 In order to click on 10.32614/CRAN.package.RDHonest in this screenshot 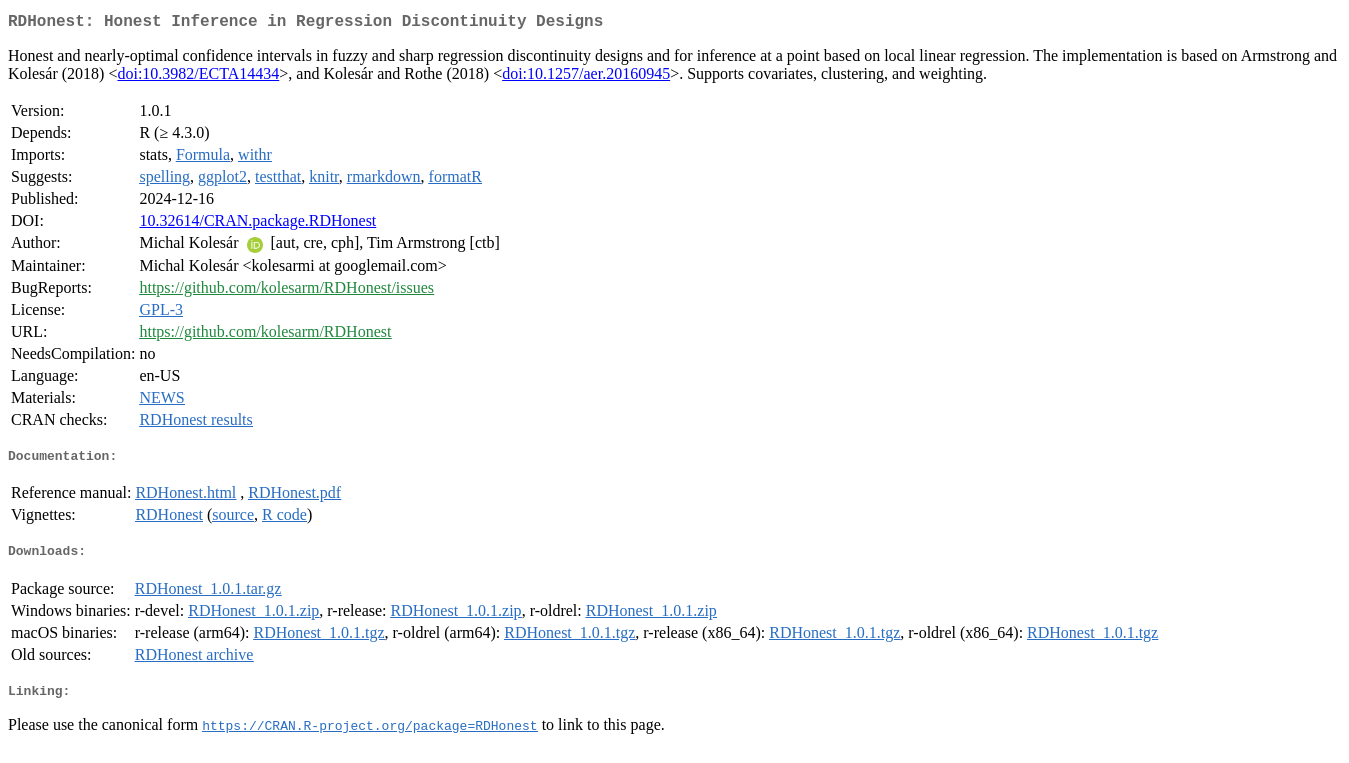, I will do `click(257, 224)`.